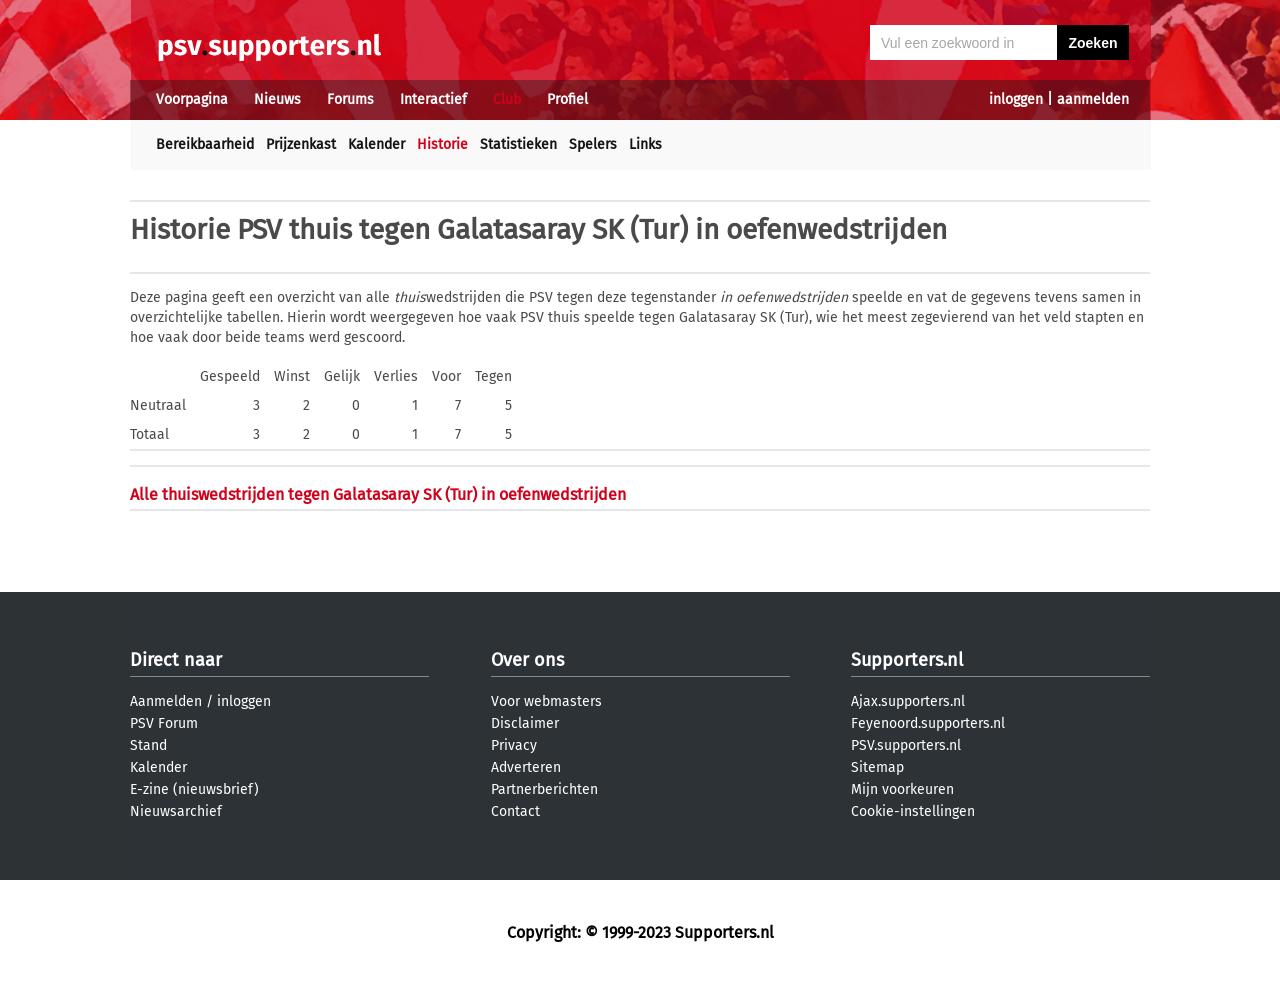 This screenshot has height=985, width=1280. I want to click on Nieuws, so click(277, 99).